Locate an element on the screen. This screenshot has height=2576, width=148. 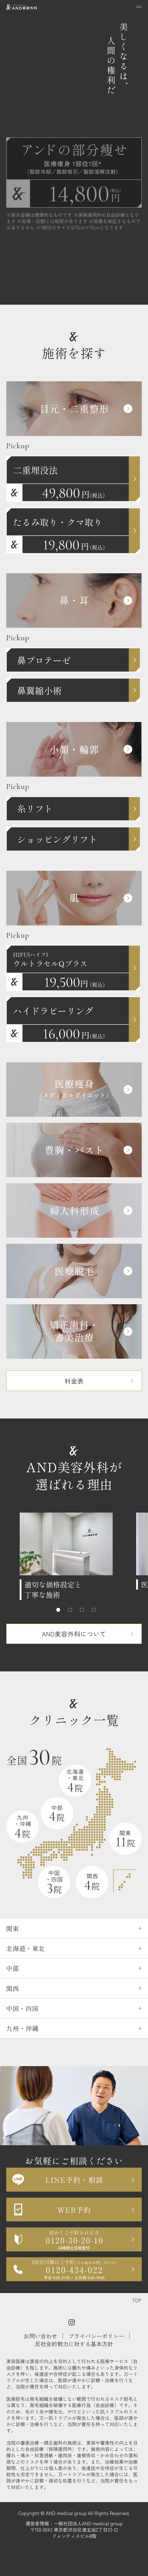
AND美容外科について is located at coordinates (74, 1633).